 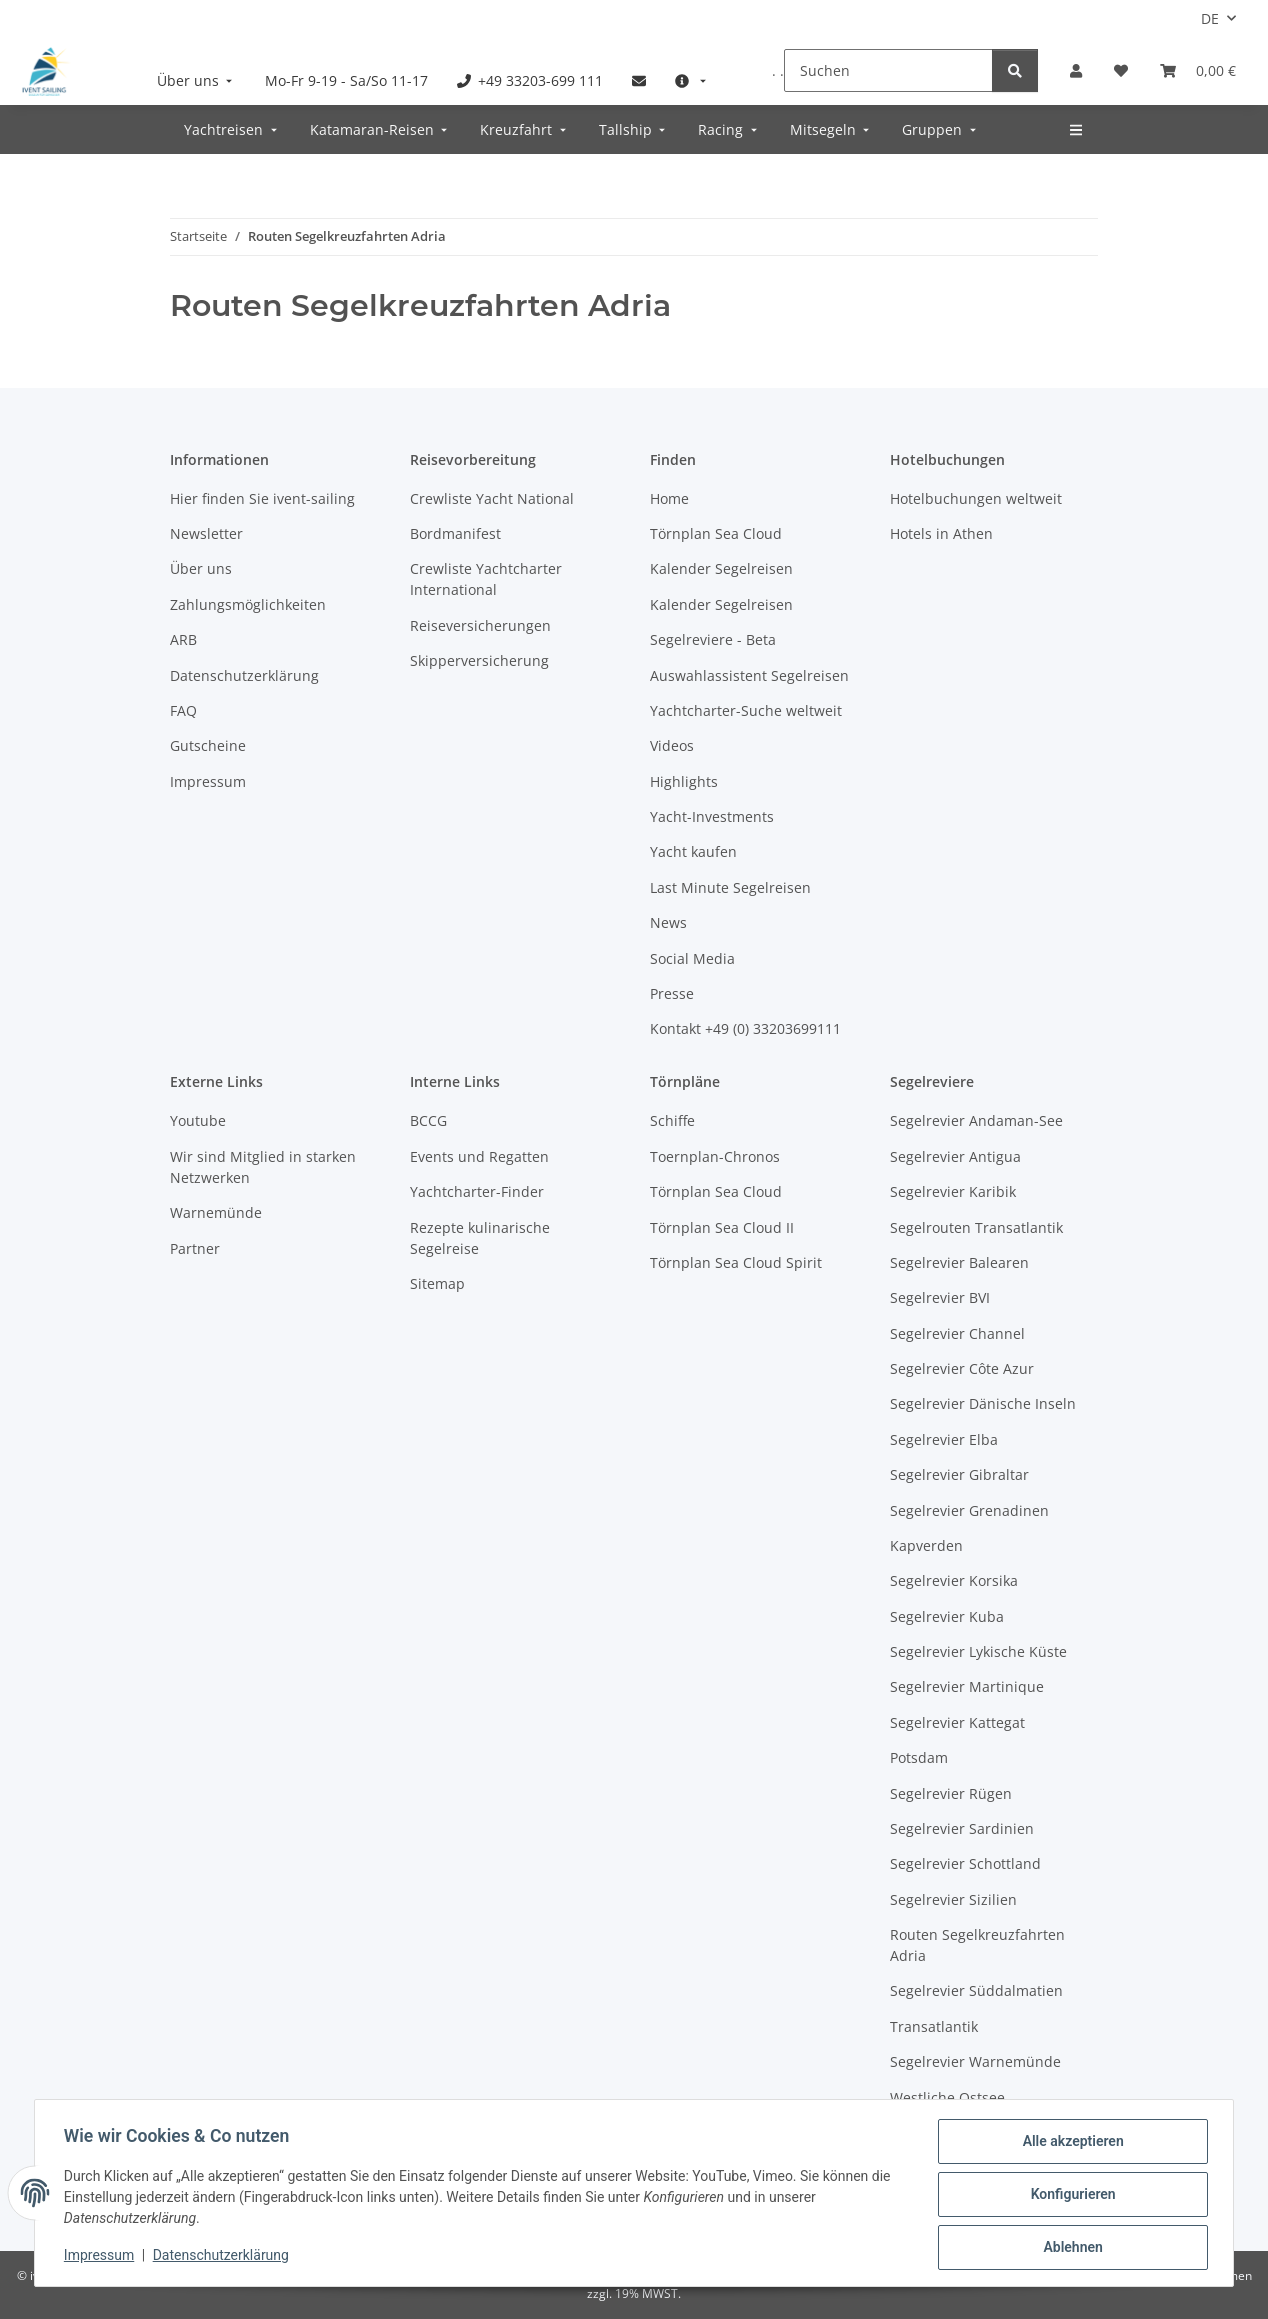 I want to click on Törnplan Sea Cloud Spirit, so click(x=736, y=1262).